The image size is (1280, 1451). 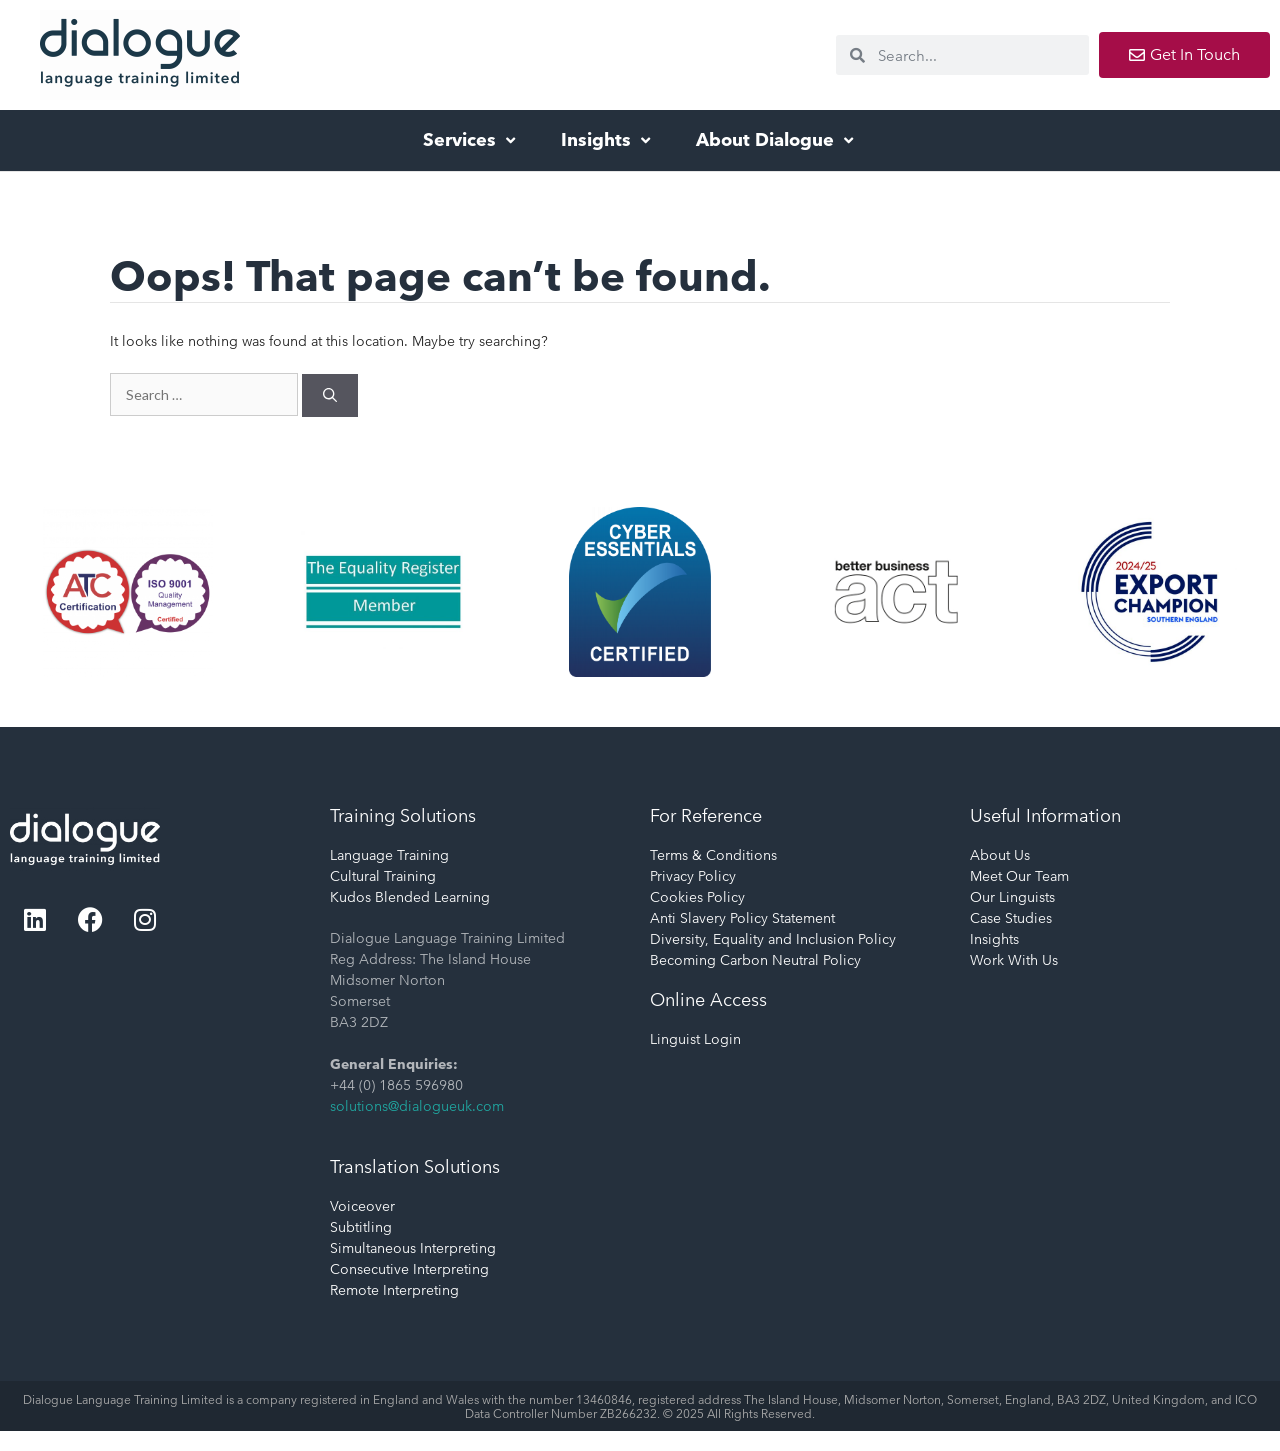 What do you see at coordinates (773, 939) in the screenshot?
I see `Diversity, Equality and Inclusion Policy` at bounding box center [773, 939].